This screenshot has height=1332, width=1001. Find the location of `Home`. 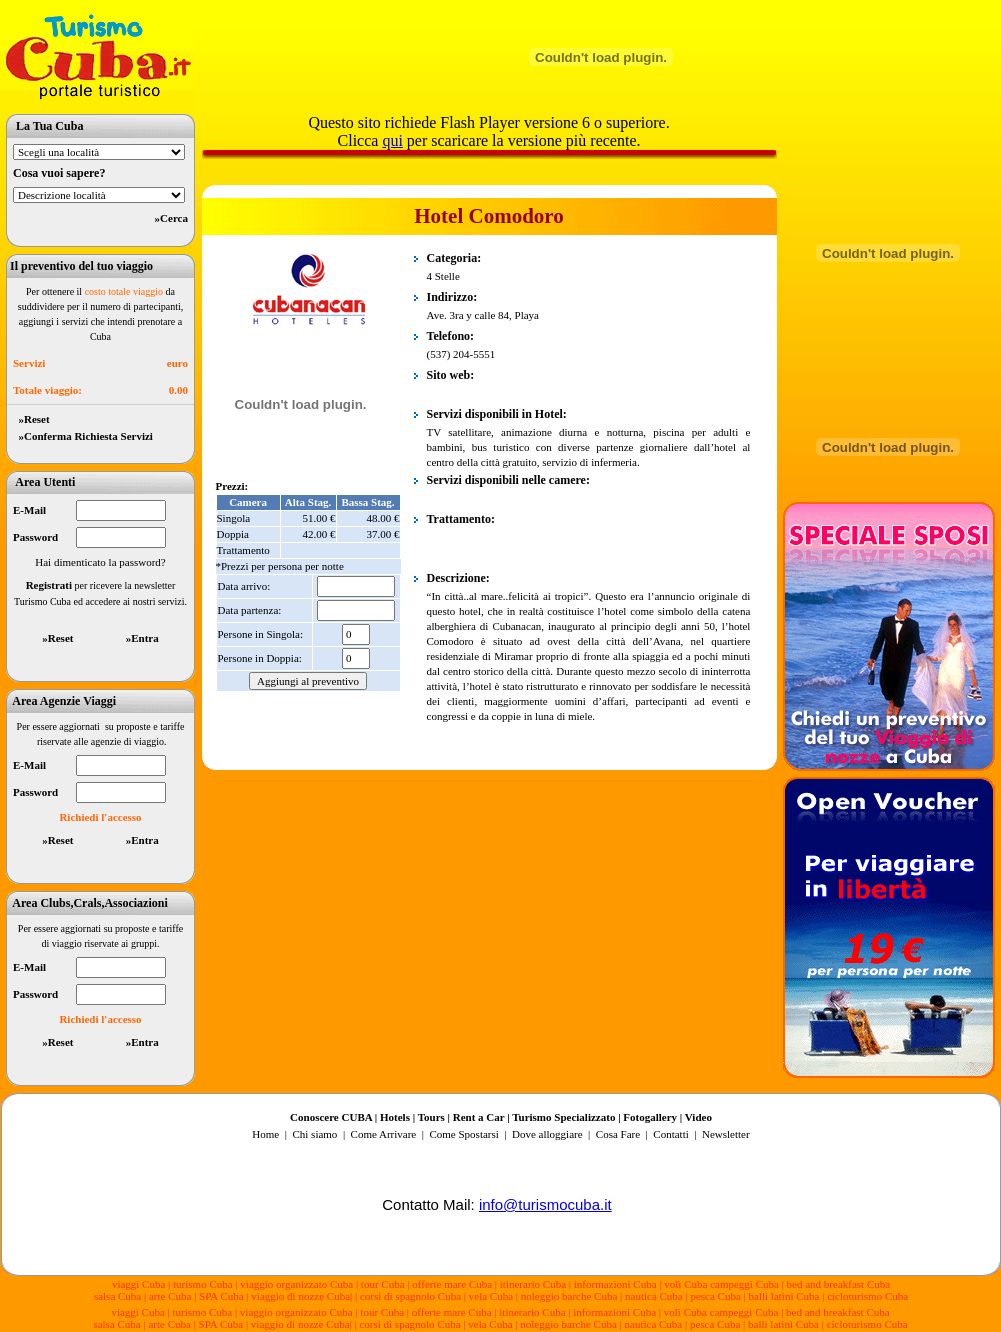

Home is located at coordinates (265, 1134).